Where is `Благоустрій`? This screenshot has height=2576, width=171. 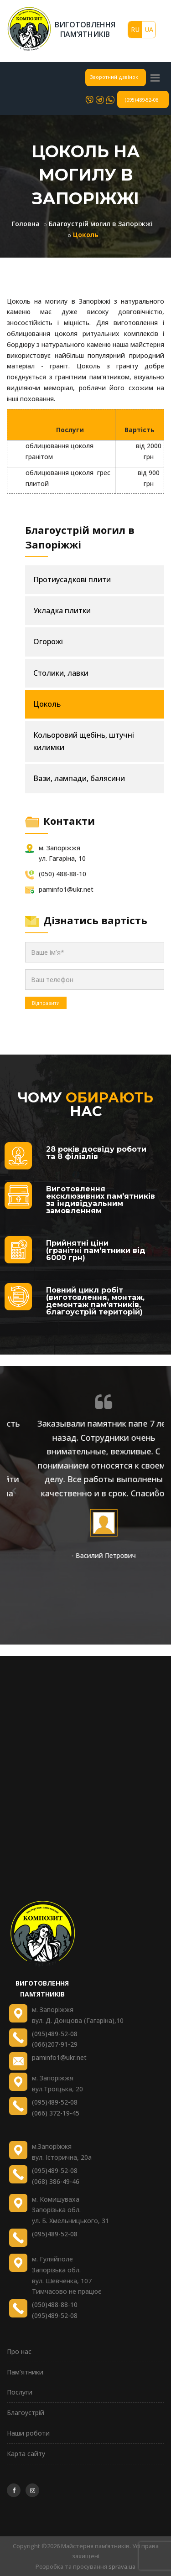 Благоустрій is located at coordinates (25, 2412).